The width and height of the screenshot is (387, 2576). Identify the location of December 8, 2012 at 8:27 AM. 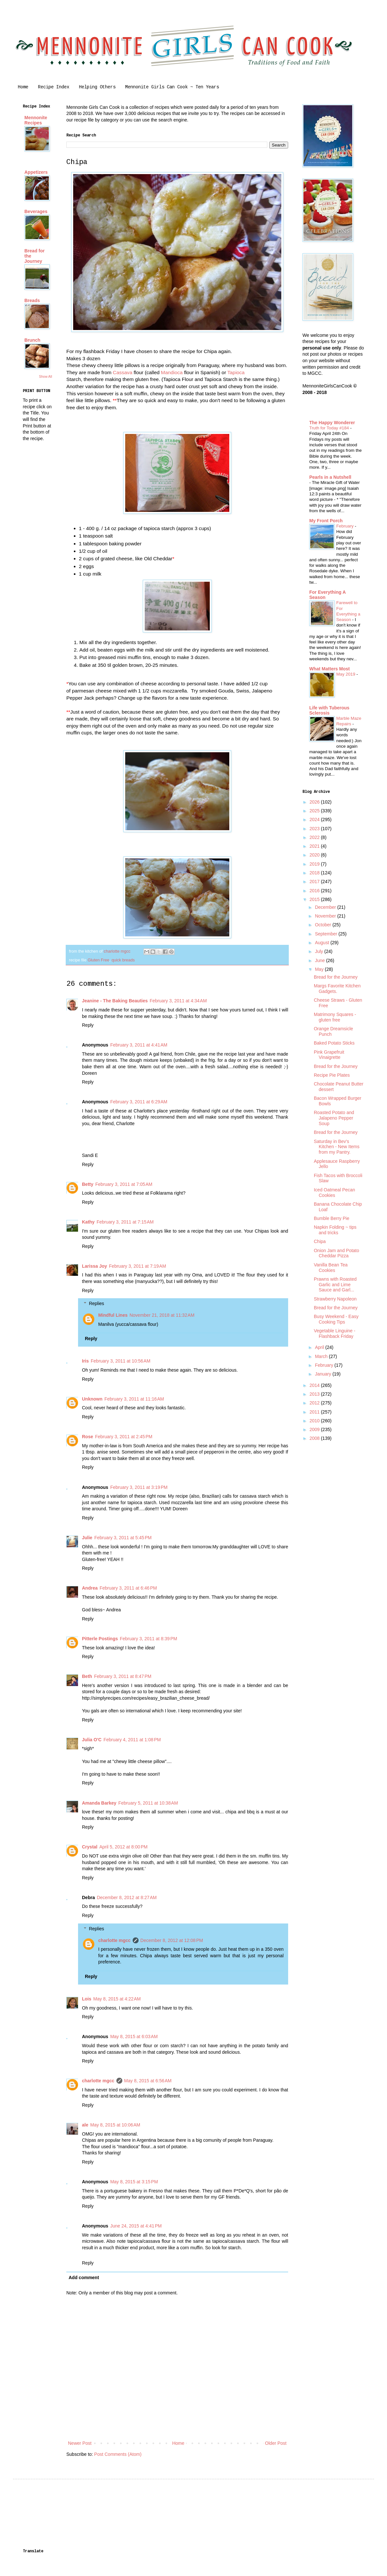
(127, 1897).